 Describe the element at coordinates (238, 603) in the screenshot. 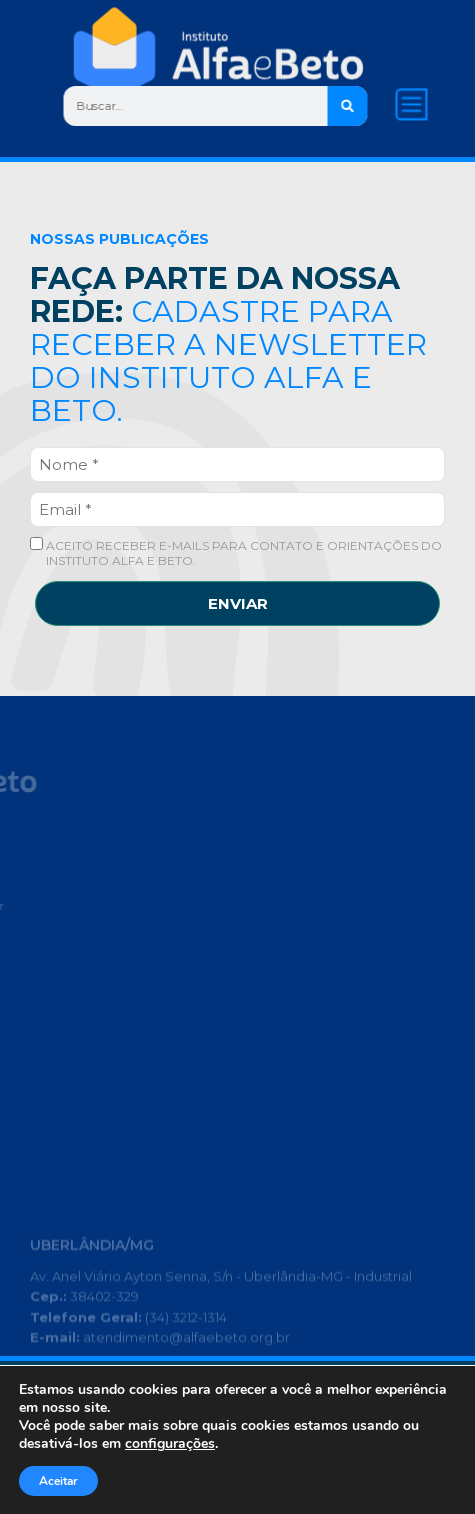

I see `ENVIAR` at that location.